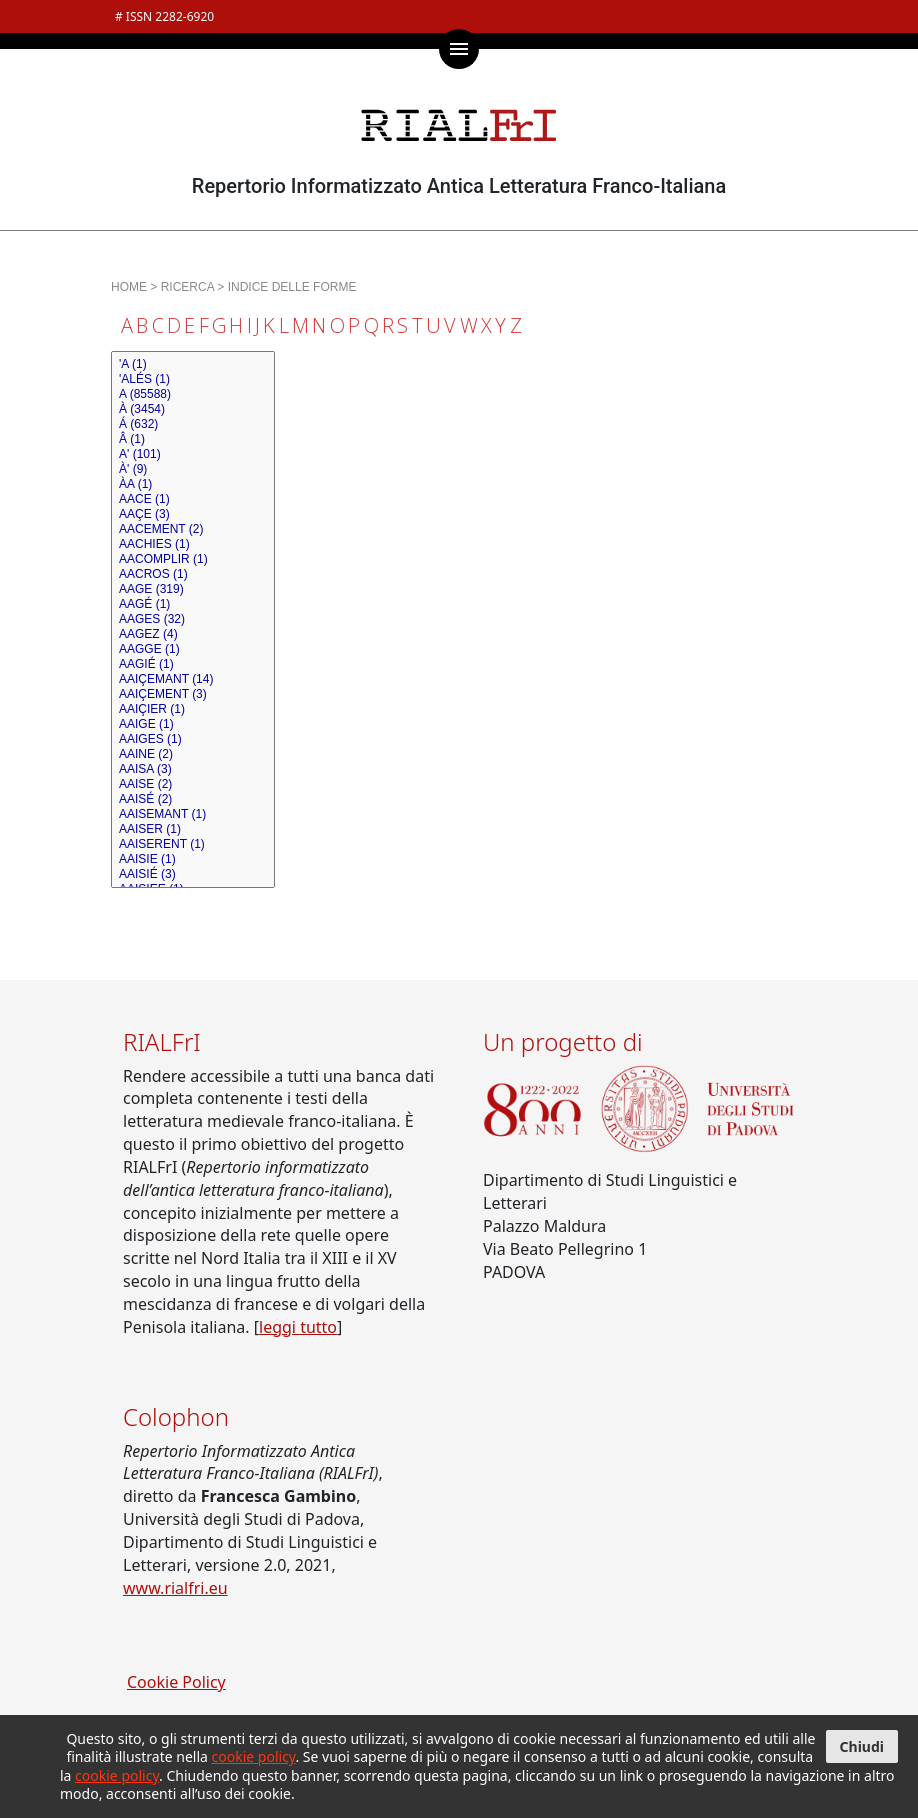  What do you see at coordinates (193, 379) in the screenshot?
I see `'ALÉS (1)` at bounding box center [193, 379].